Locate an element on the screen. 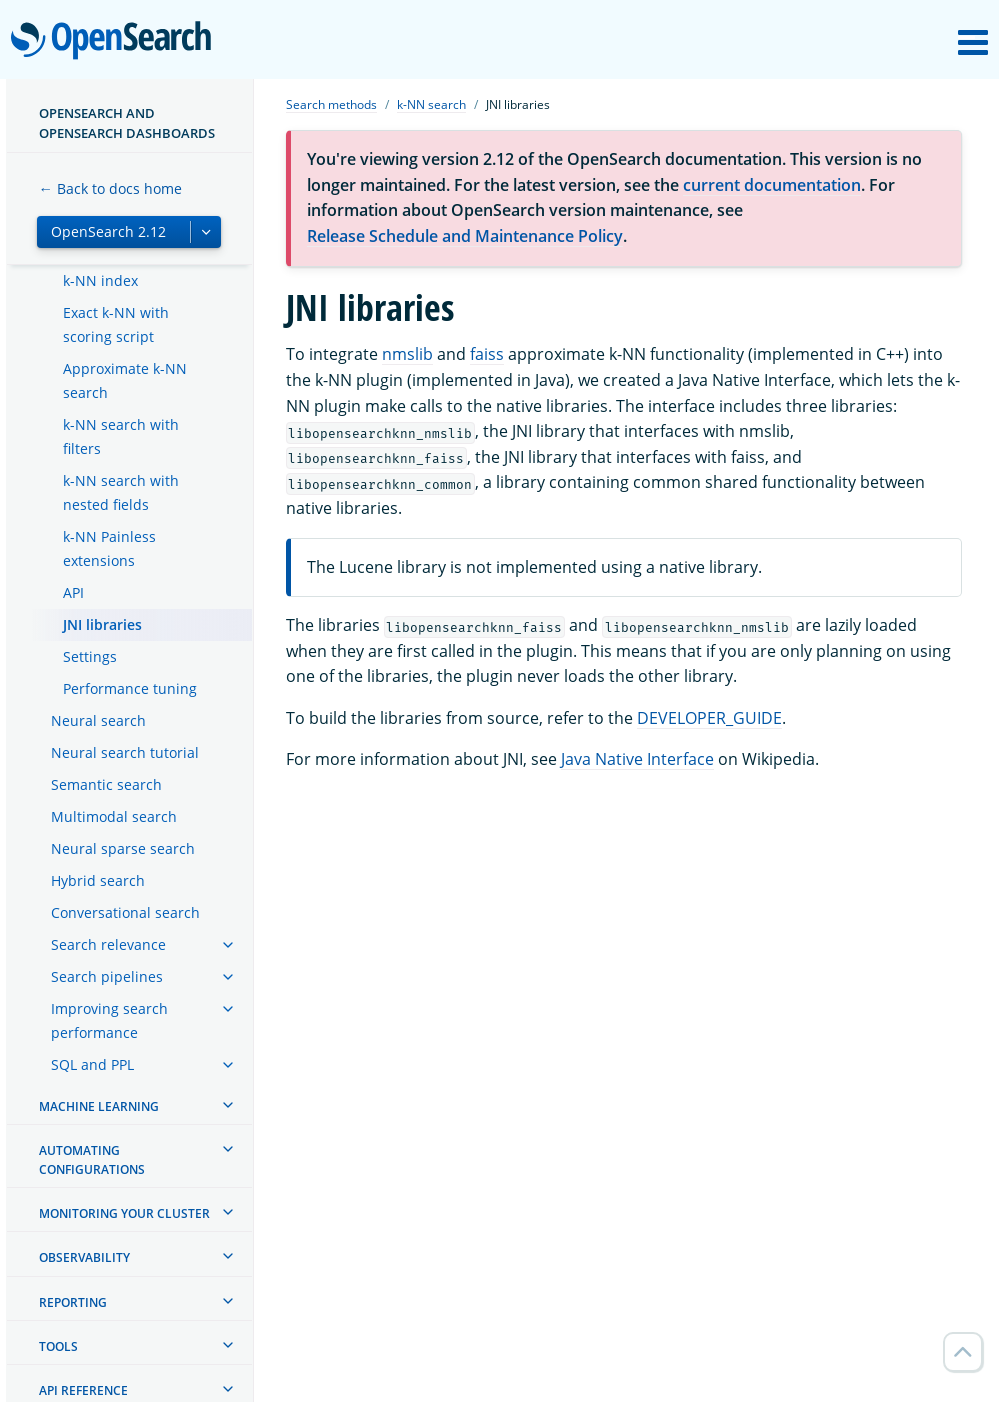 This screenshot has width=999, height=1402. Hybrid search [treeitem] is located at coordinates (98, 880).